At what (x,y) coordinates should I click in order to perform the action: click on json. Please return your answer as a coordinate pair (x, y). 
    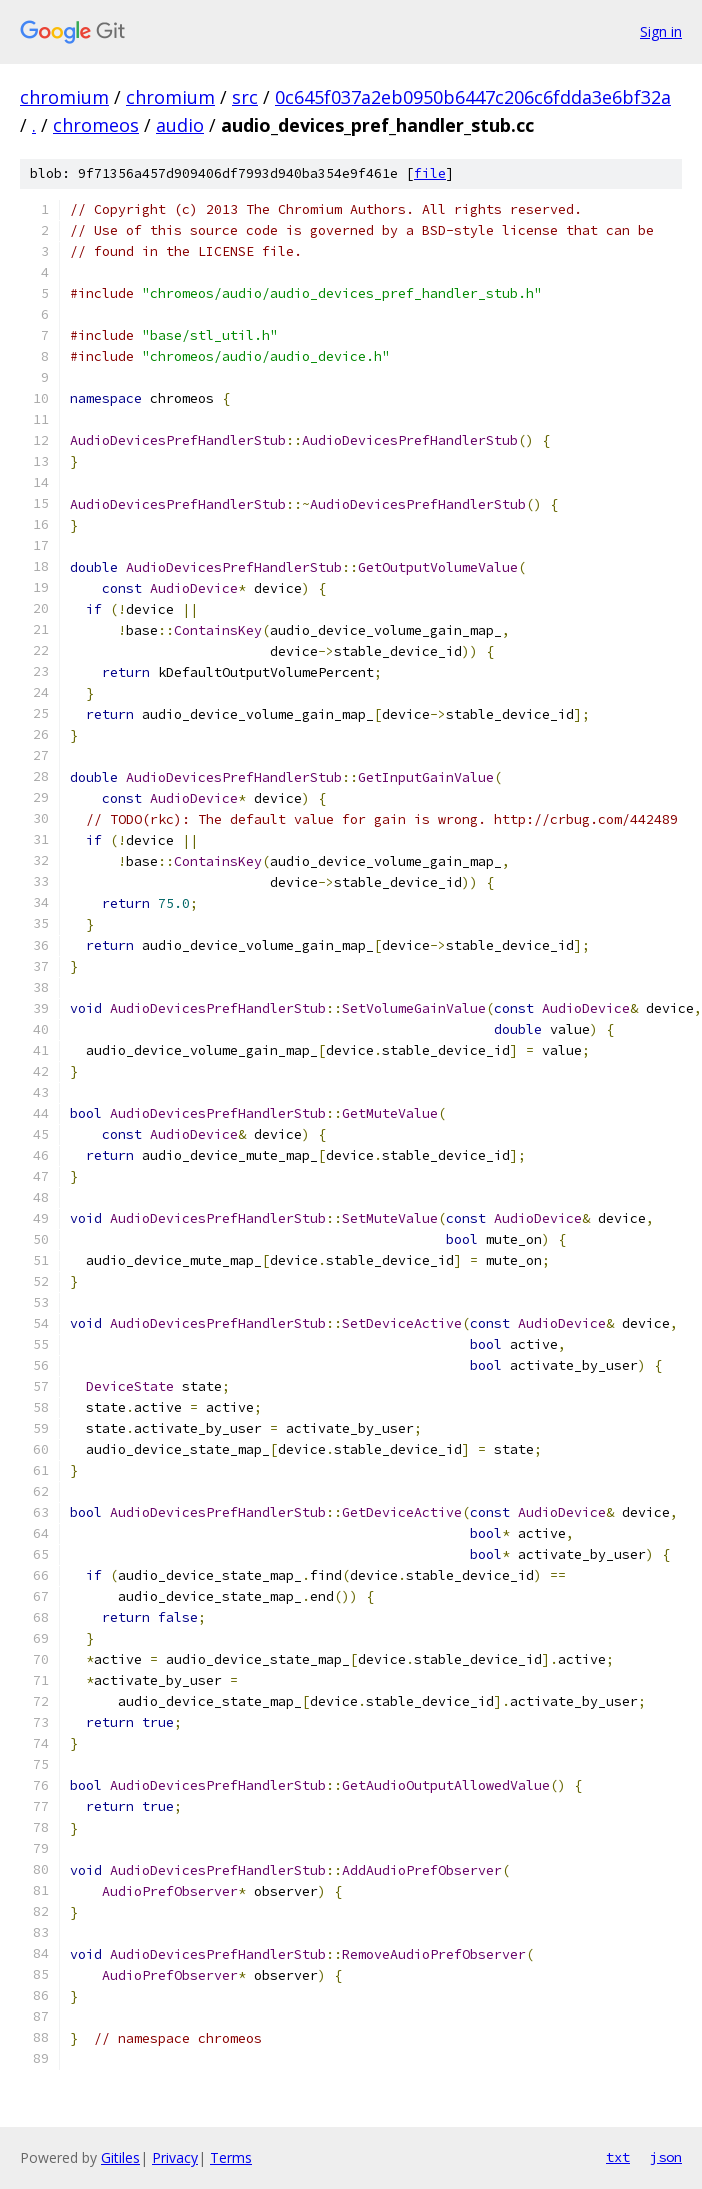
    Looking at the image, I should click on (666, 2157).